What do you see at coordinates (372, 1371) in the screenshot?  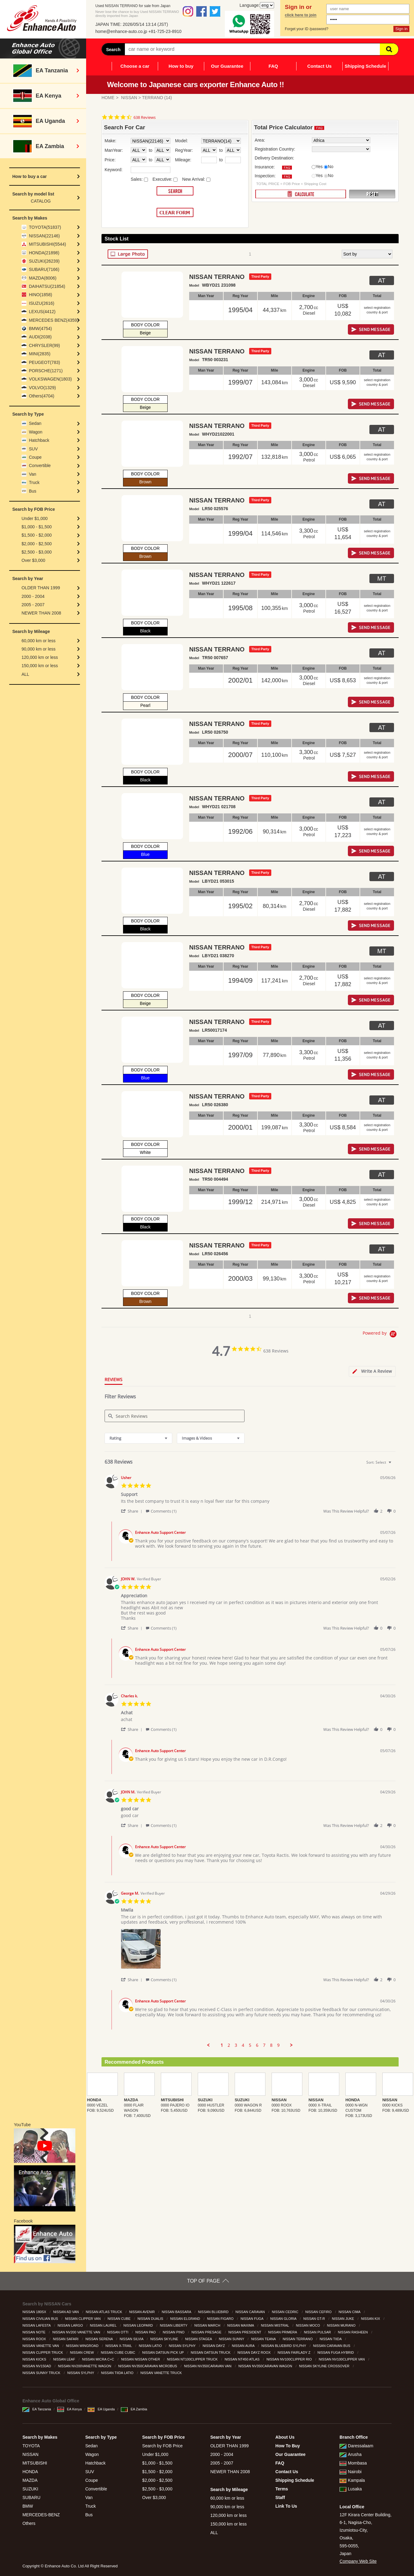 I see `[tab]` at bounding box center [372, 1371].